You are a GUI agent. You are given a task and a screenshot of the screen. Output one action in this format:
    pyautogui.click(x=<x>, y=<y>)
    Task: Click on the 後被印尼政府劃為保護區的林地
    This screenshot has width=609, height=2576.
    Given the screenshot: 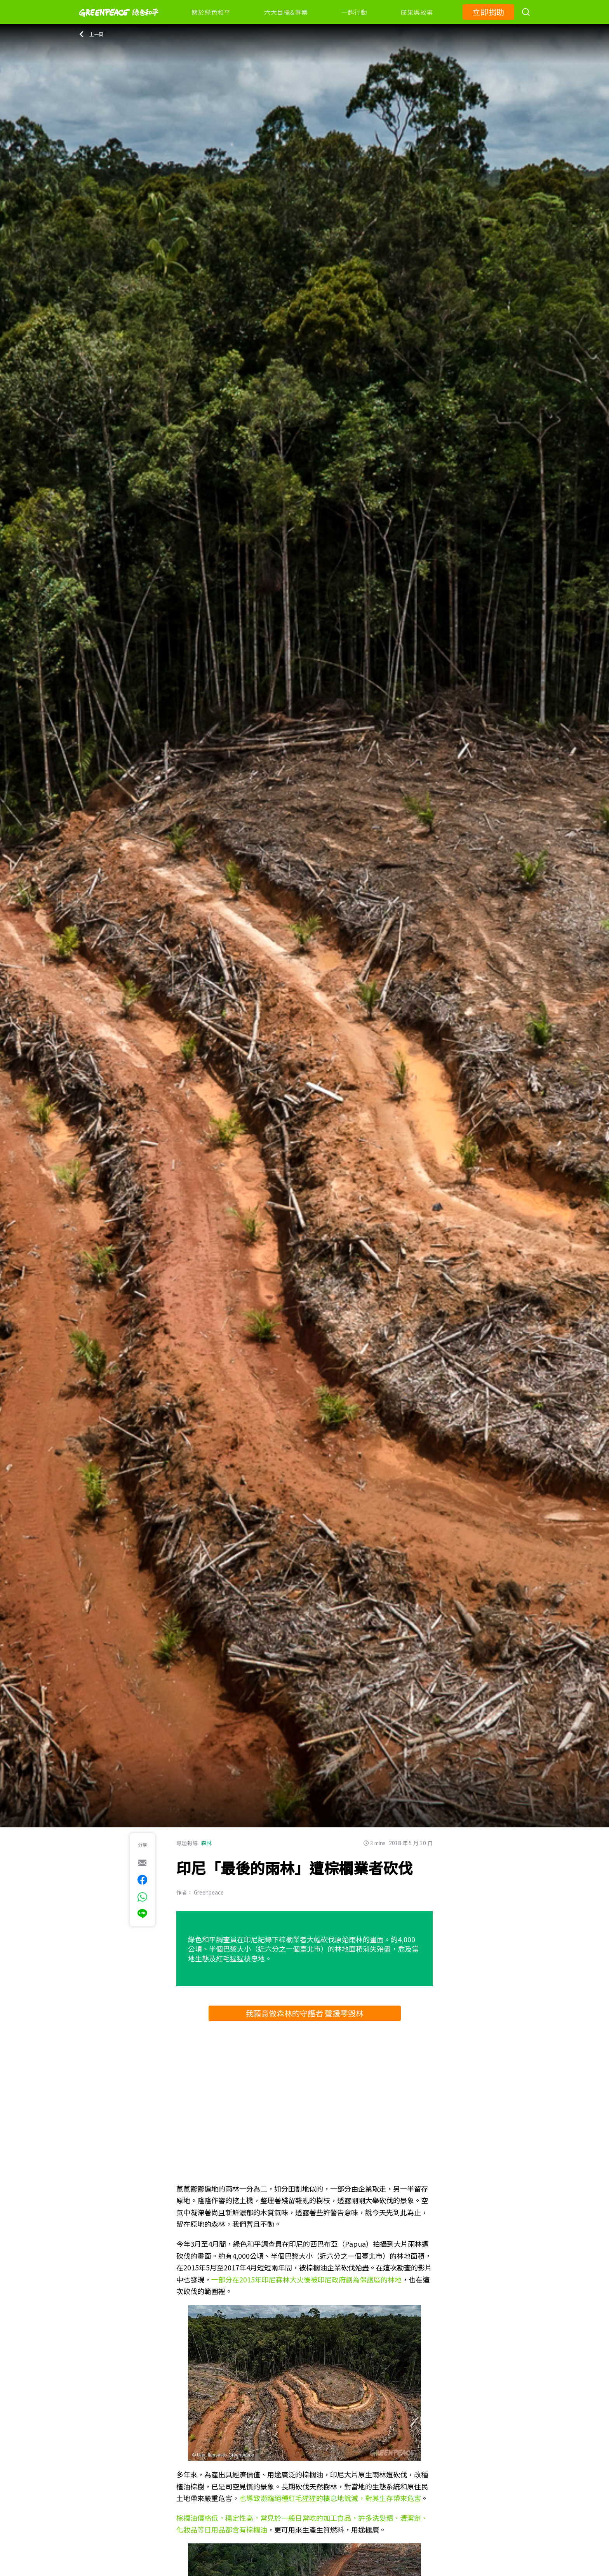 What is the action you would take?
    pyautogui.click(x=353, y=2279)
    